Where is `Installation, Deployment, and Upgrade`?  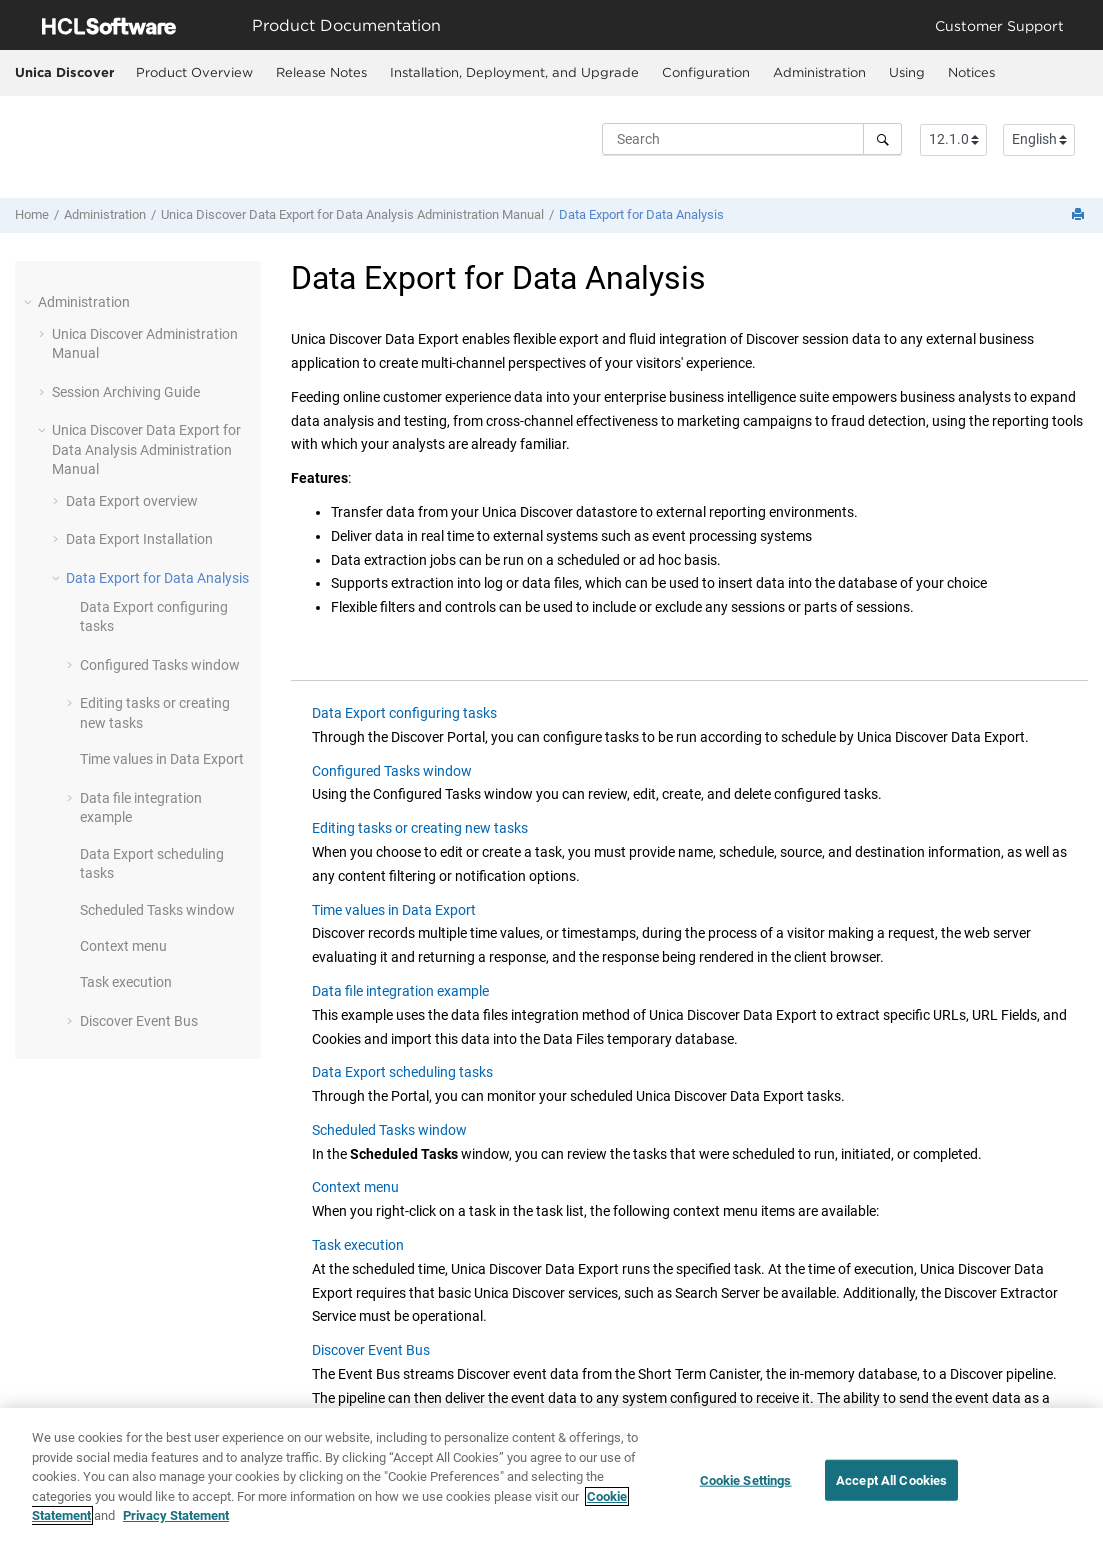
Installation, Deployment, and Upgrade is located at coordinates (514, 72).